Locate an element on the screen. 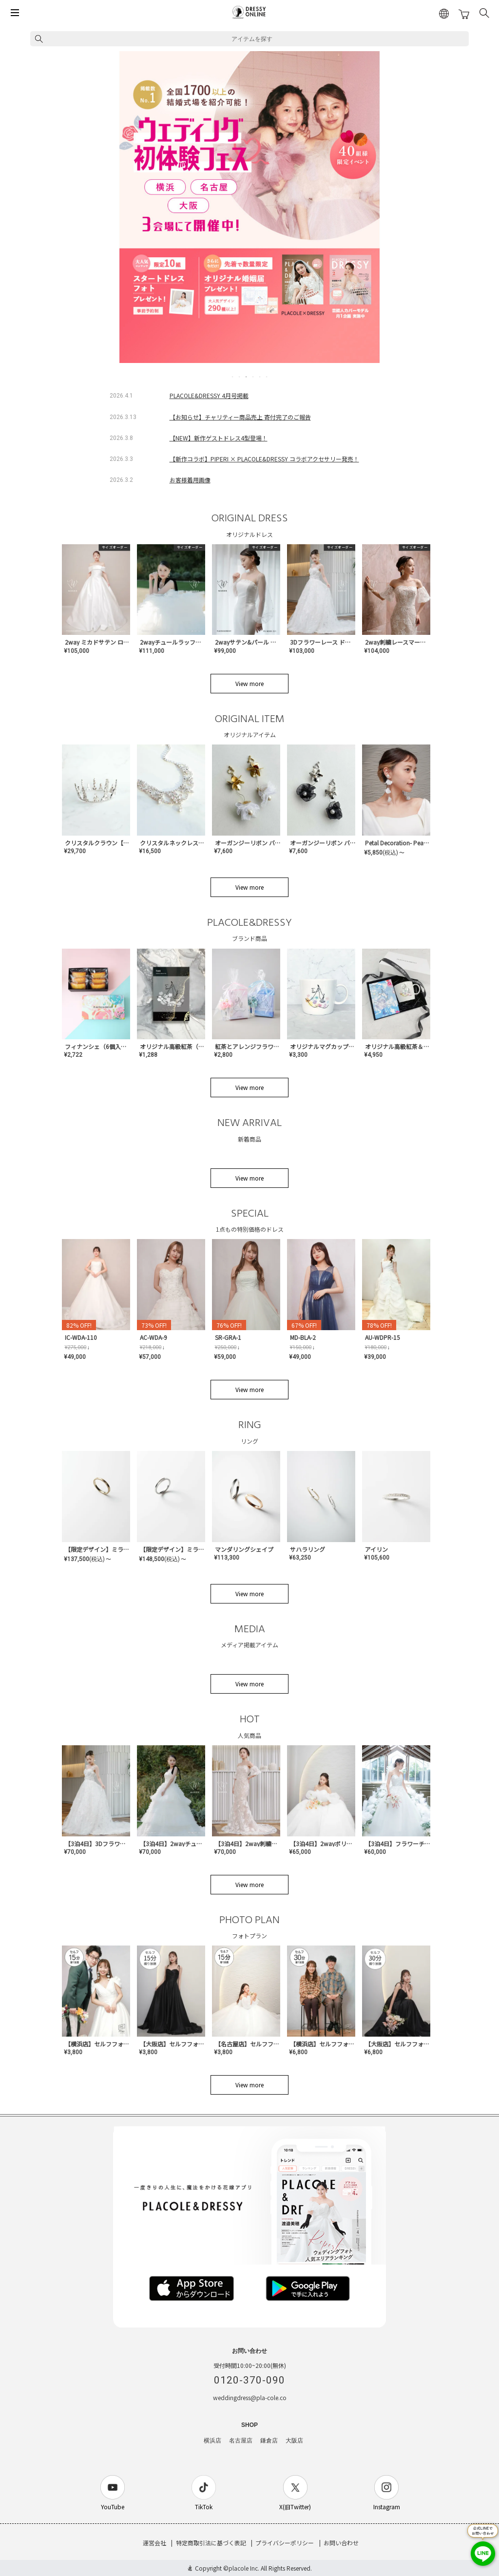  運営会社 is located at coordinates (154, 2542).